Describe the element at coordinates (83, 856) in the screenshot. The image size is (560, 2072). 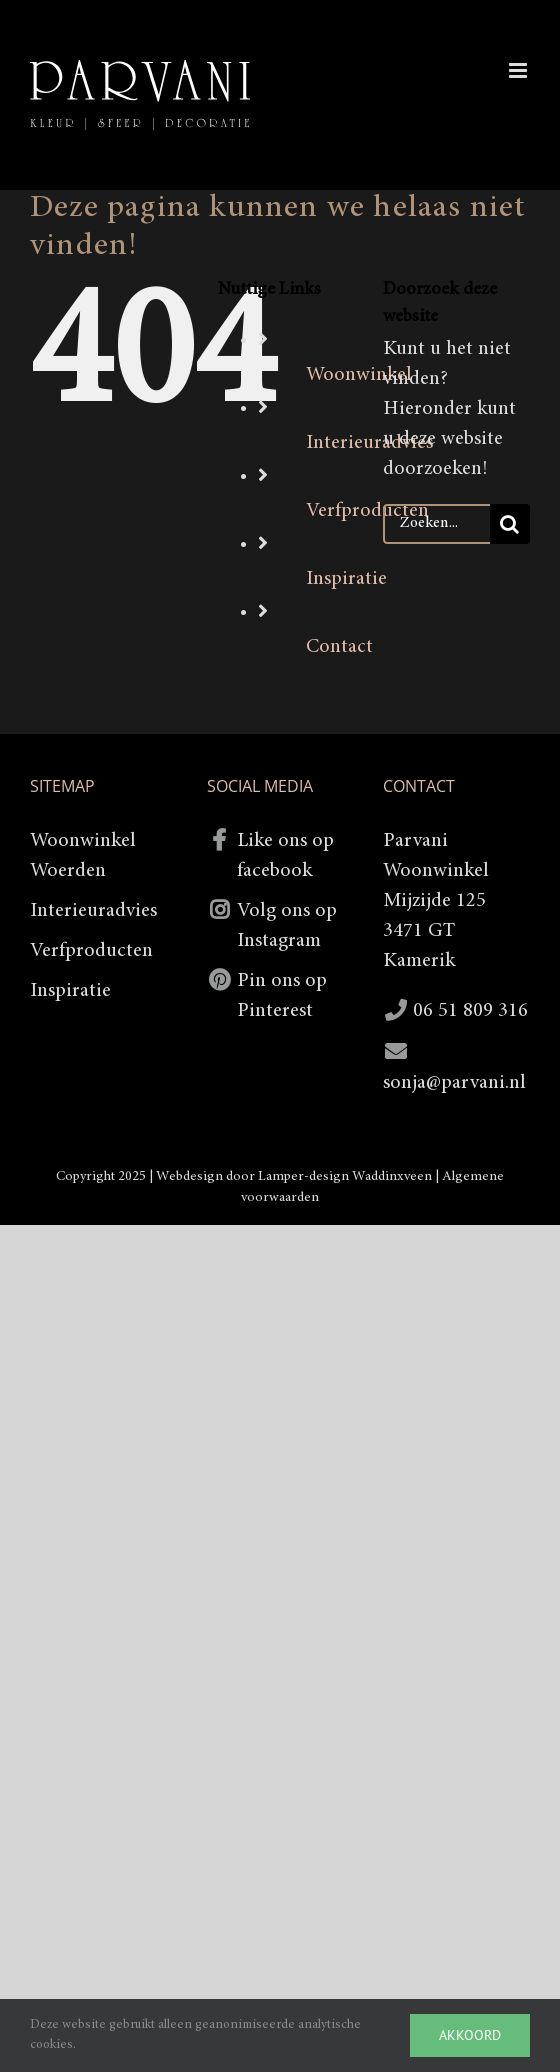
I see `Woonwinkel Woerden` at that location.